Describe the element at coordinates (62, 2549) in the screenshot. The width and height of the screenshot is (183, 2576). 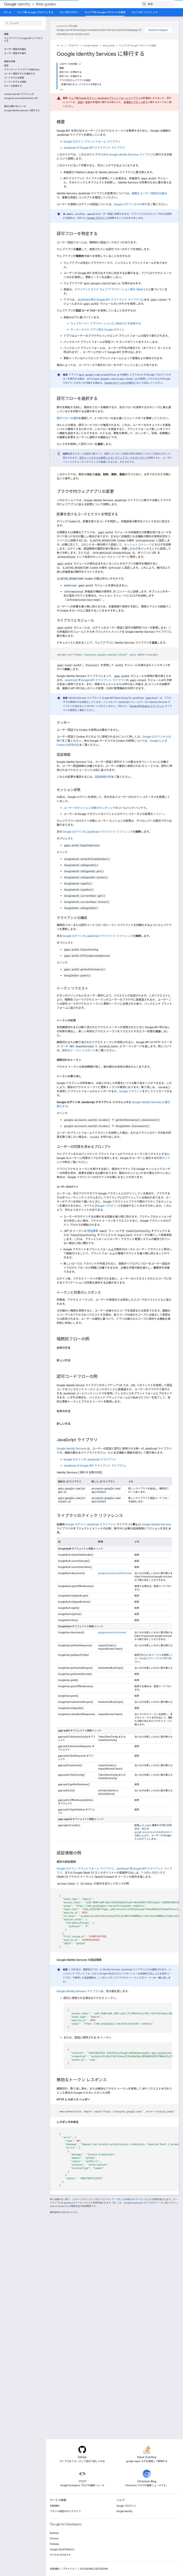
I see `Google Cloud Platform` at that location.